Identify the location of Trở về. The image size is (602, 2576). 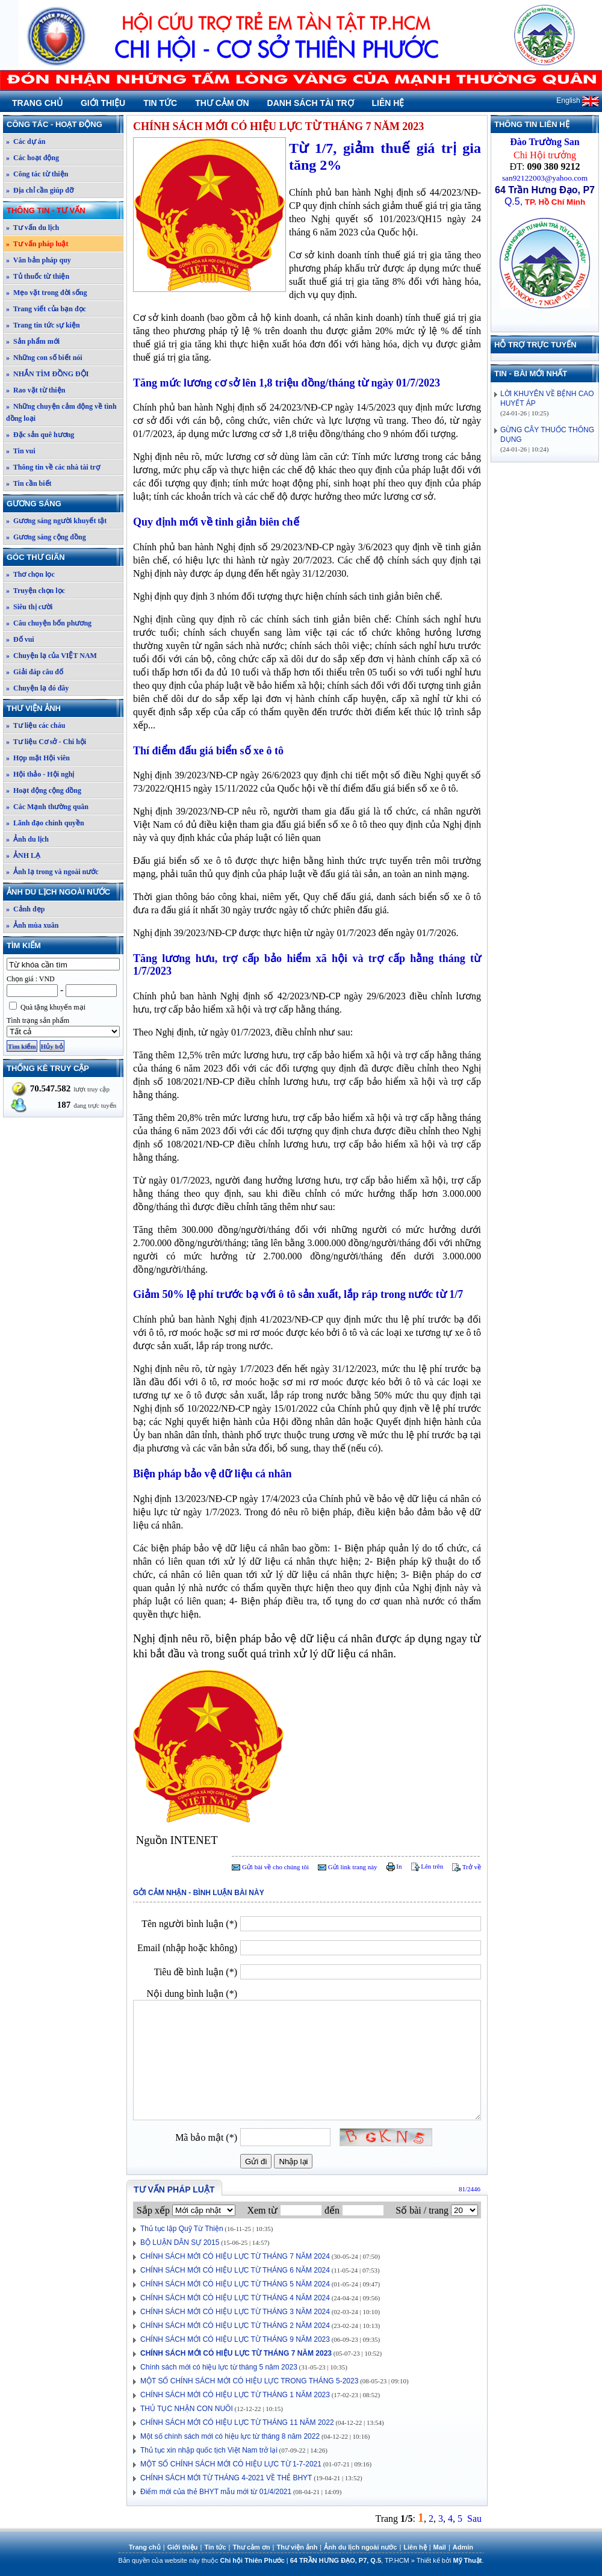
(466, 1866).